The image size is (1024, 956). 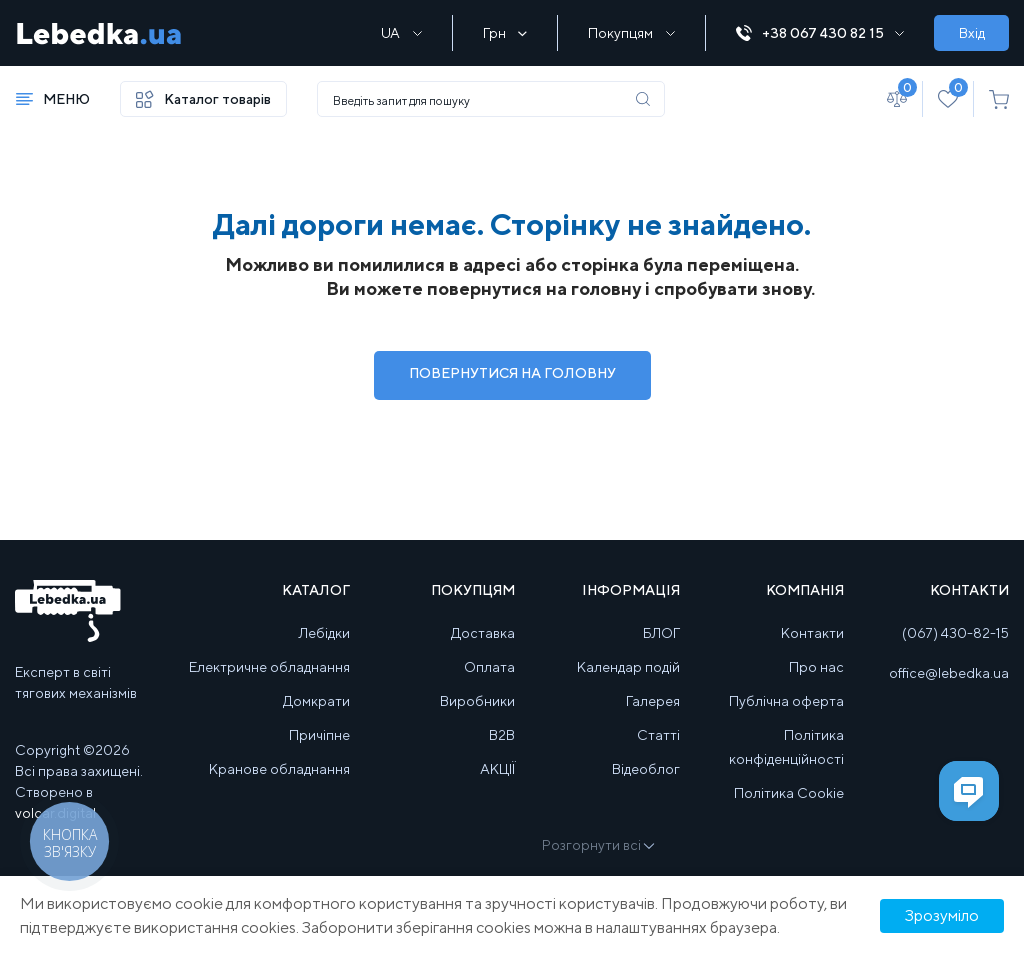 What do you see at coordinates (949, 673) in the screenshot?
I see `office@lebedka.ua` at bounding box center [949, 673].